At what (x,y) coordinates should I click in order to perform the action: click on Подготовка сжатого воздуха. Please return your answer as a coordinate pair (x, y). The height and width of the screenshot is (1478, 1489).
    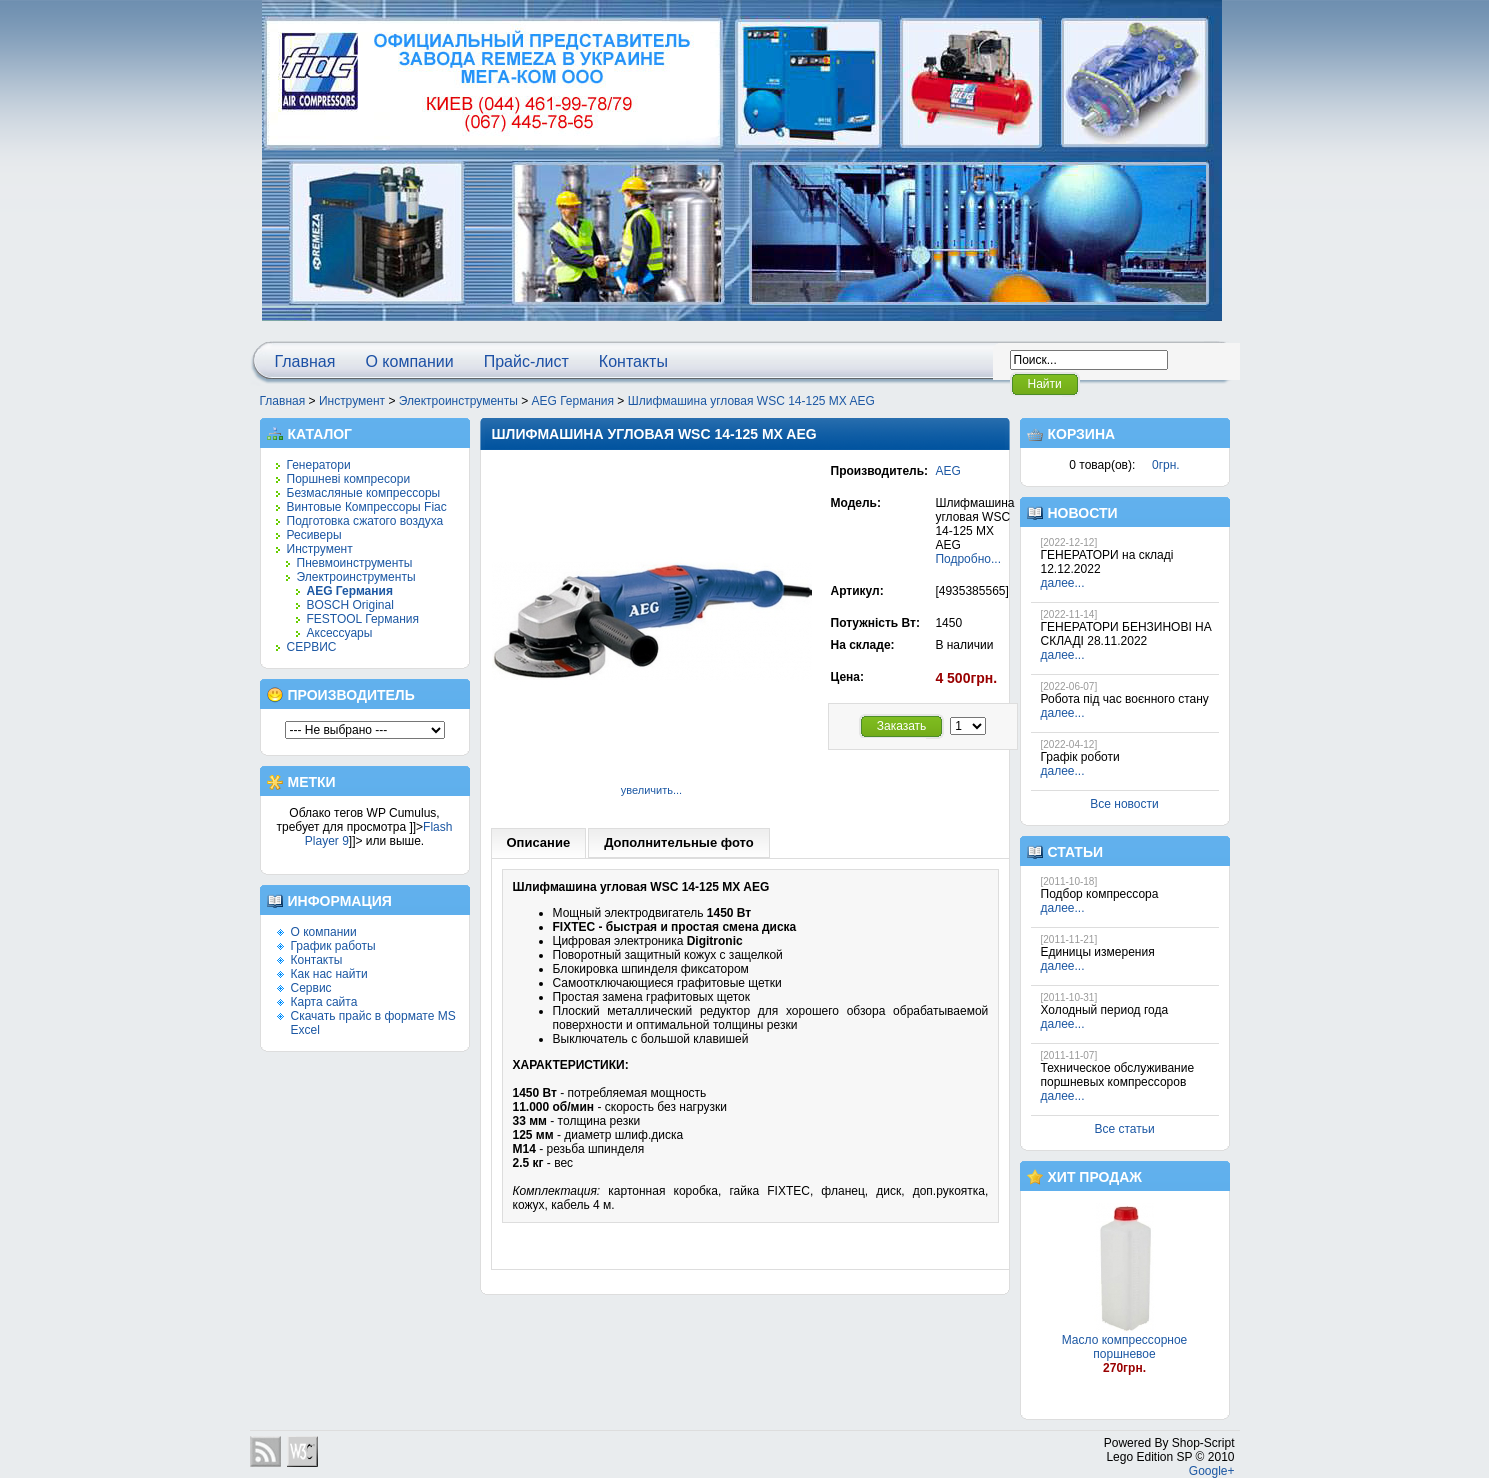
    Looking at the image, I should click on (365, 521).